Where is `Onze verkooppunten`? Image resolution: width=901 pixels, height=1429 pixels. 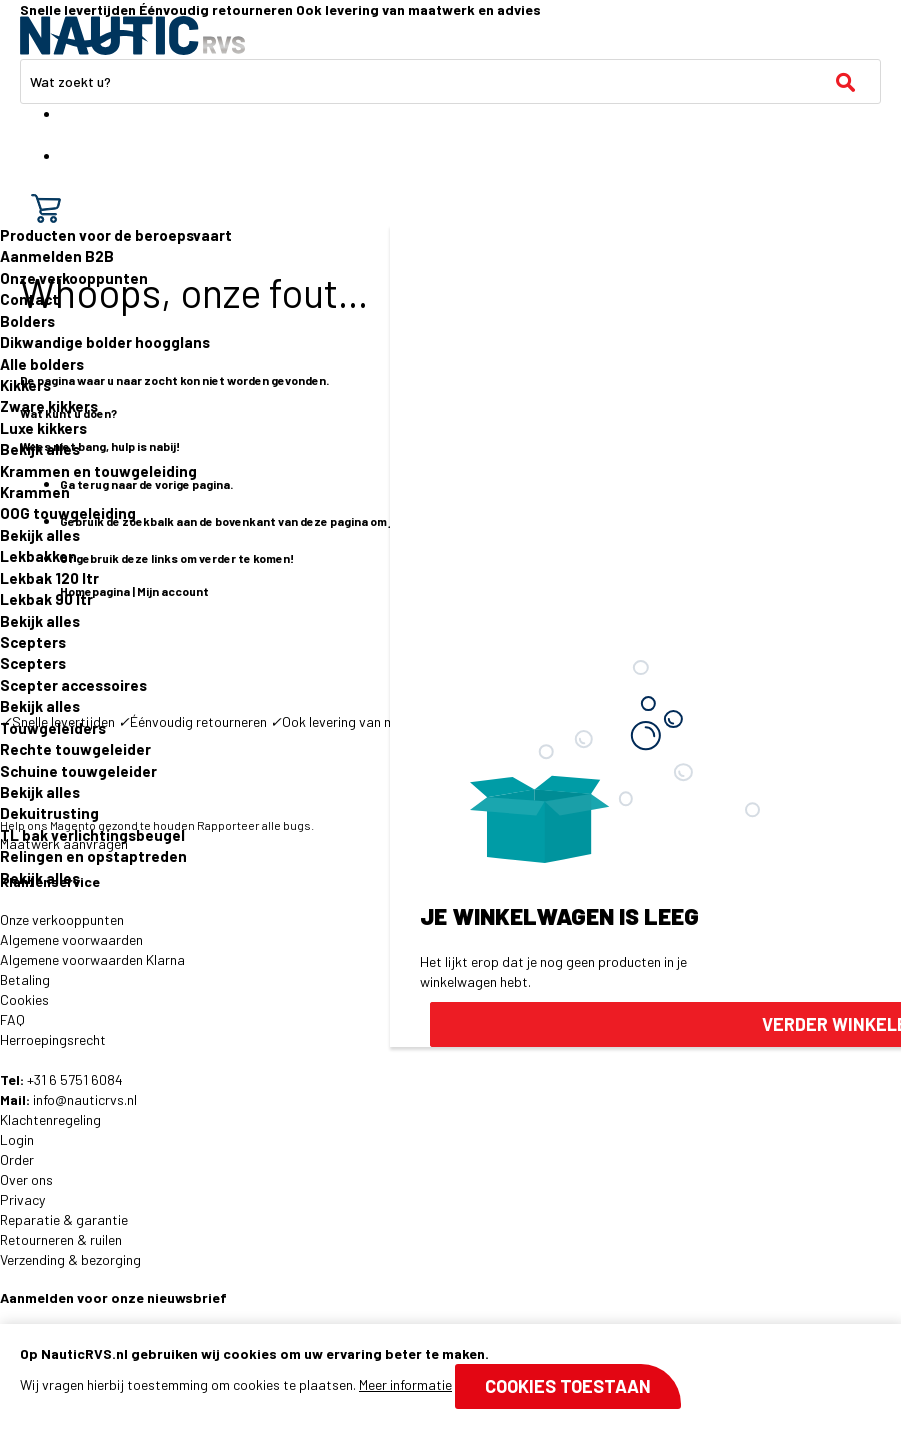 Onze verkooppunten is located at coordinates (74, 278).